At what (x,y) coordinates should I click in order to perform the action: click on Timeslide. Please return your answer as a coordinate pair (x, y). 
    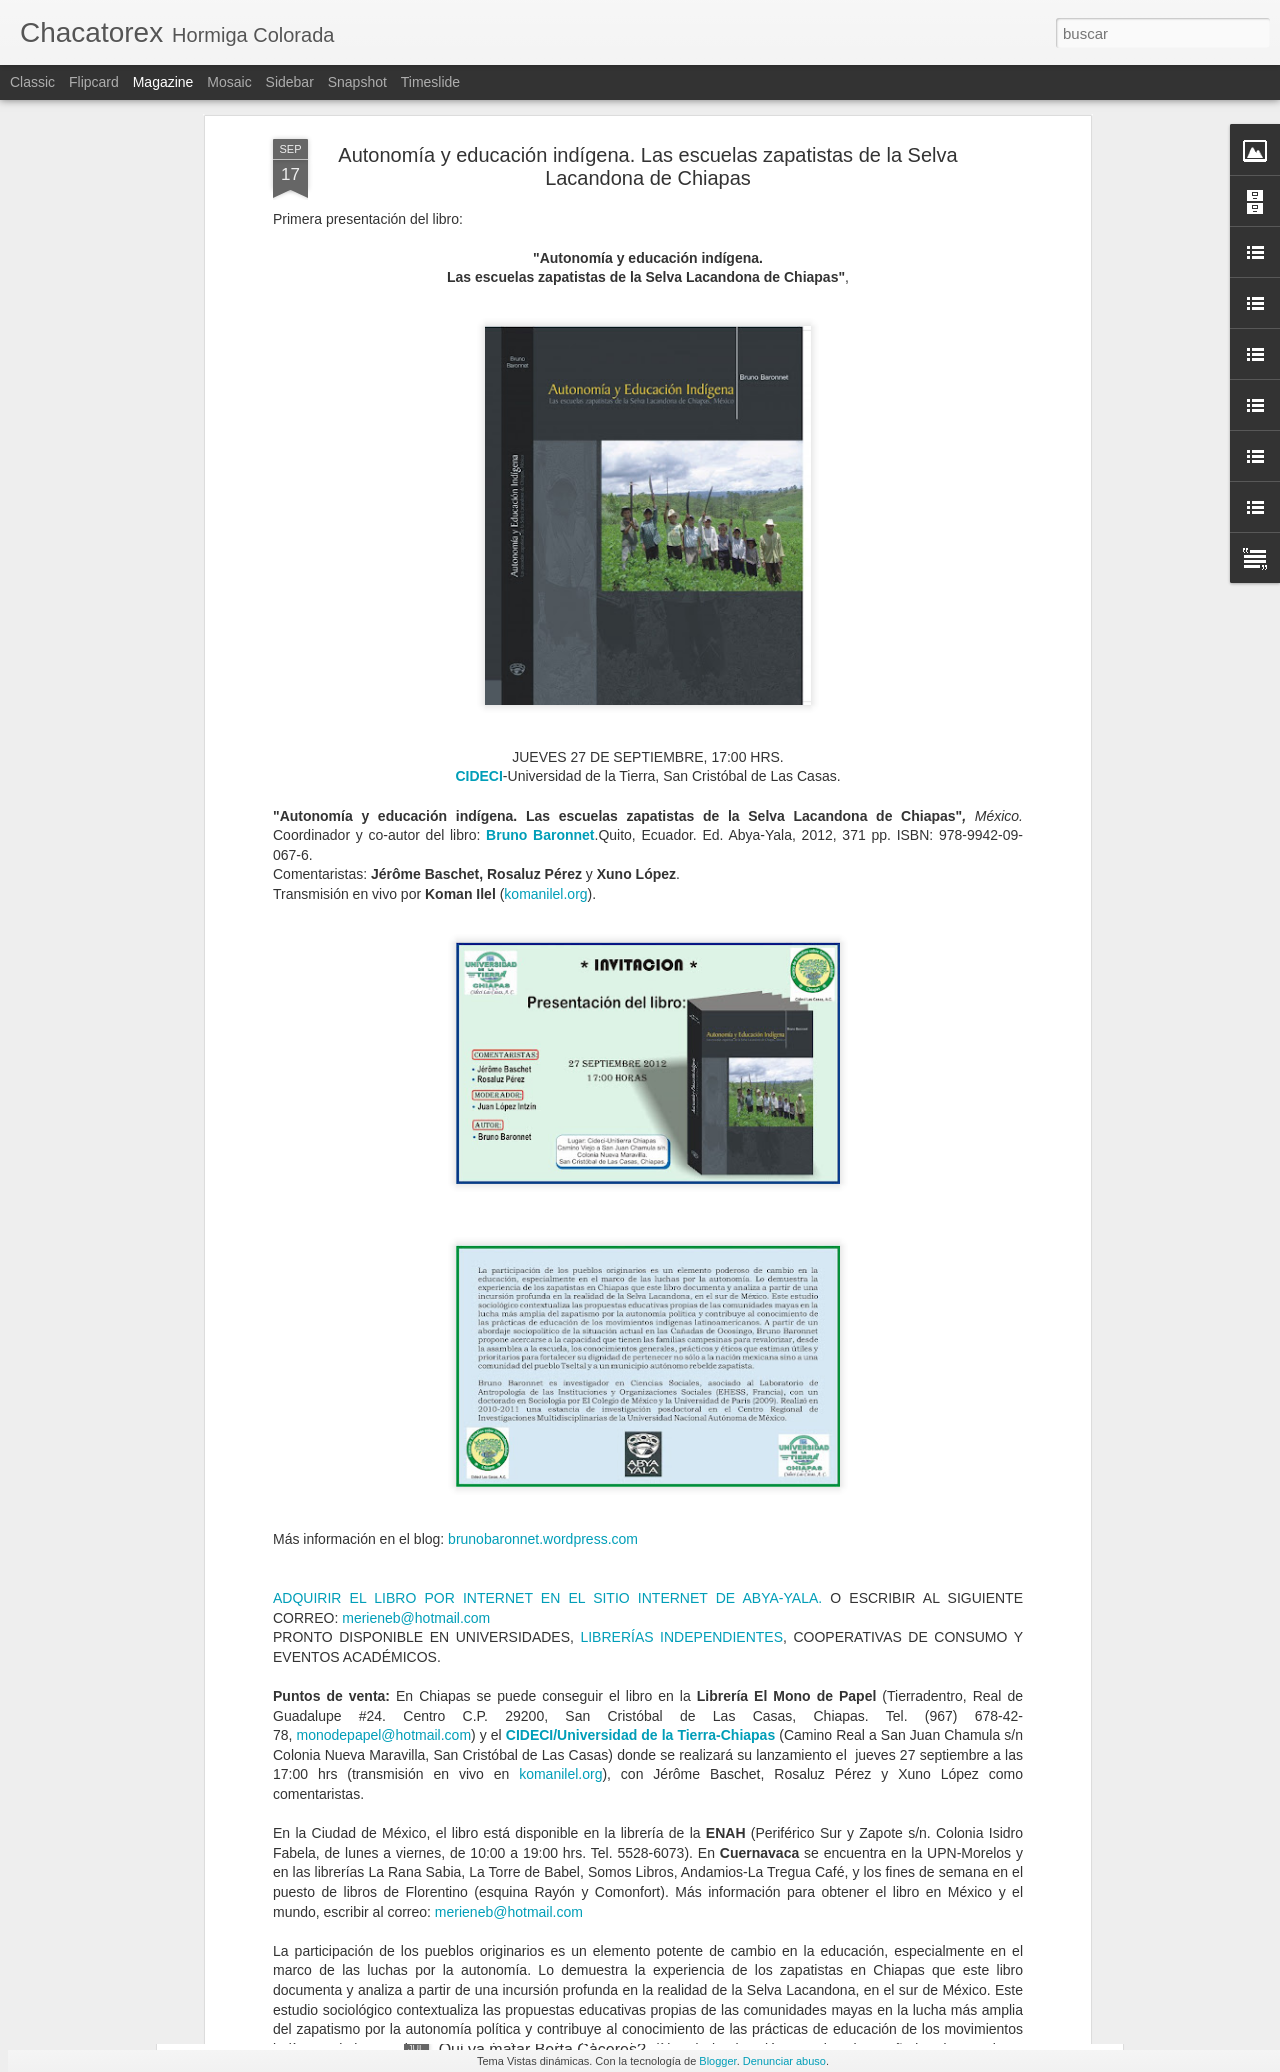
    Looking at the image, I should click on (430, 82).